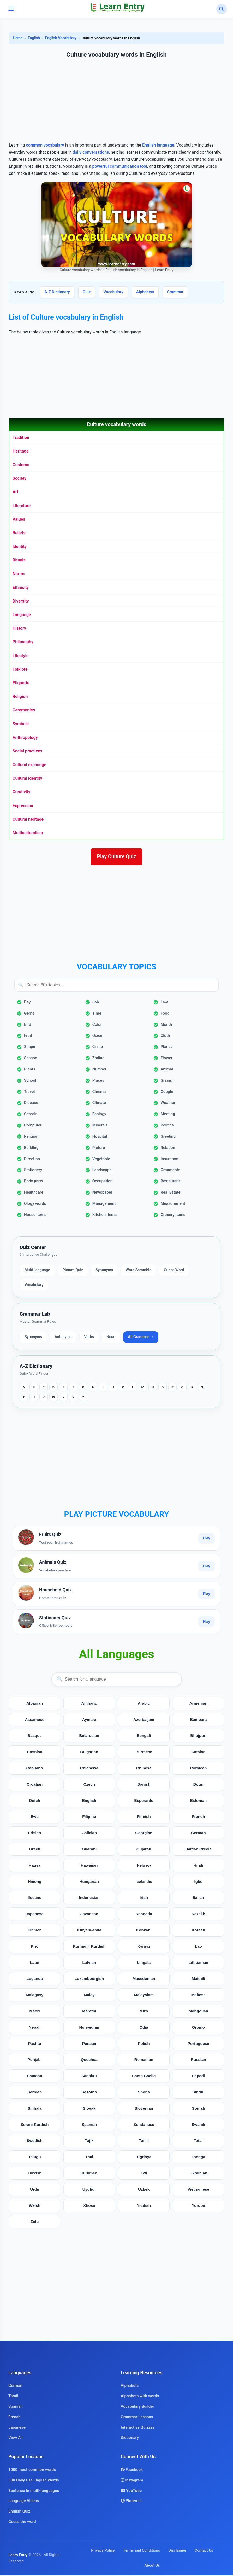 The height and width of the screenshot is (2576, 233). Describe the element at coordinates (34, 1833) in the screenshot. I see `Frisian` at that location.